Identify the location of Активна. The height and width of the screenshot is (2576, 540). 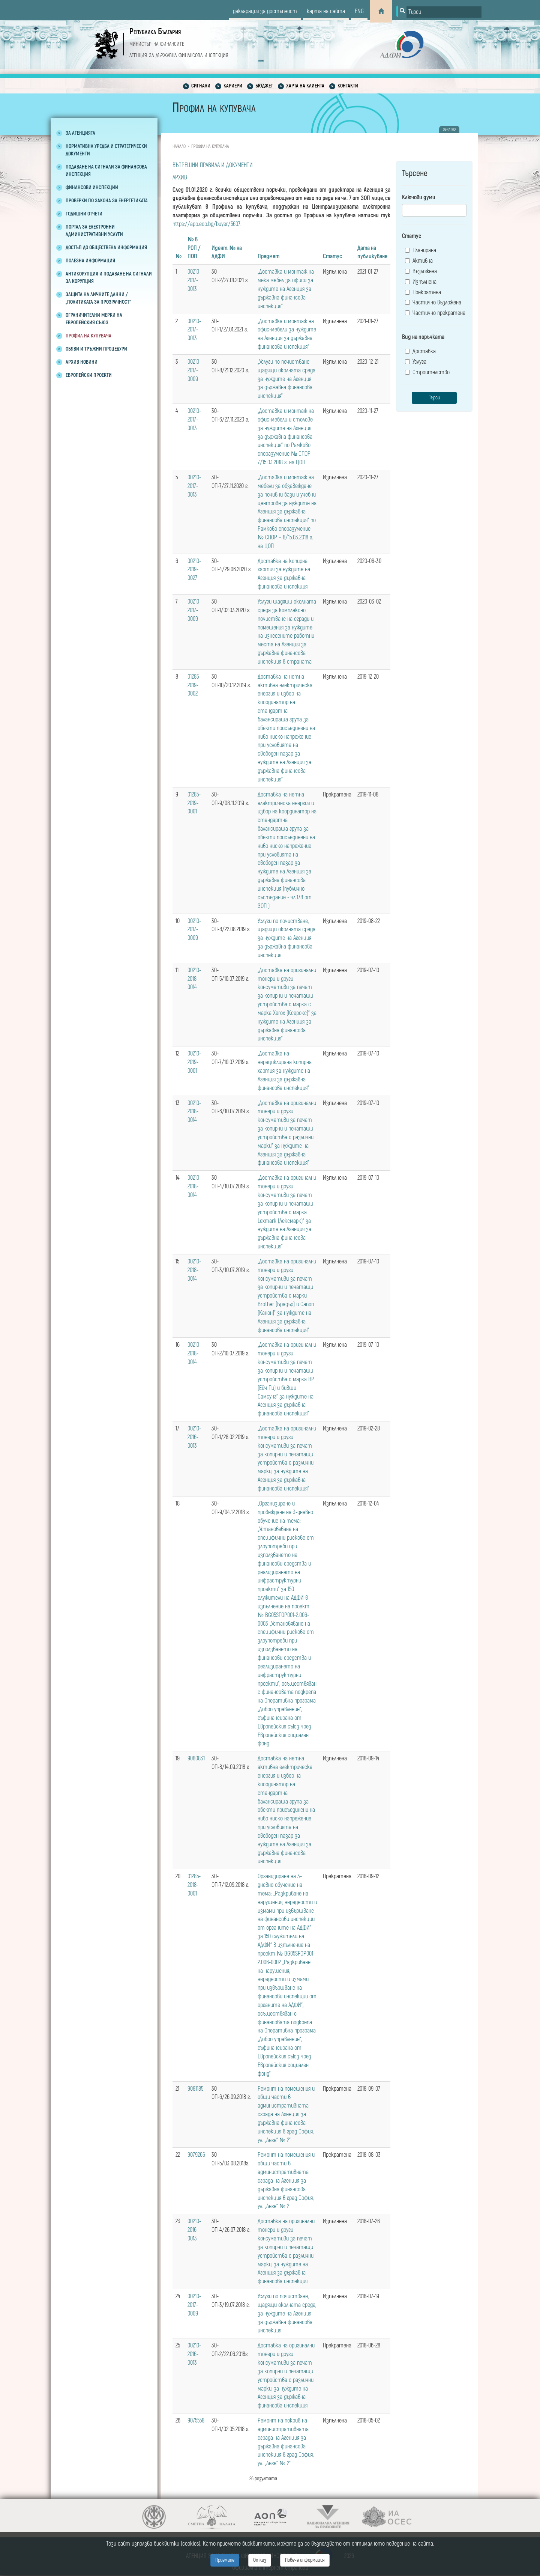
(419, 261).